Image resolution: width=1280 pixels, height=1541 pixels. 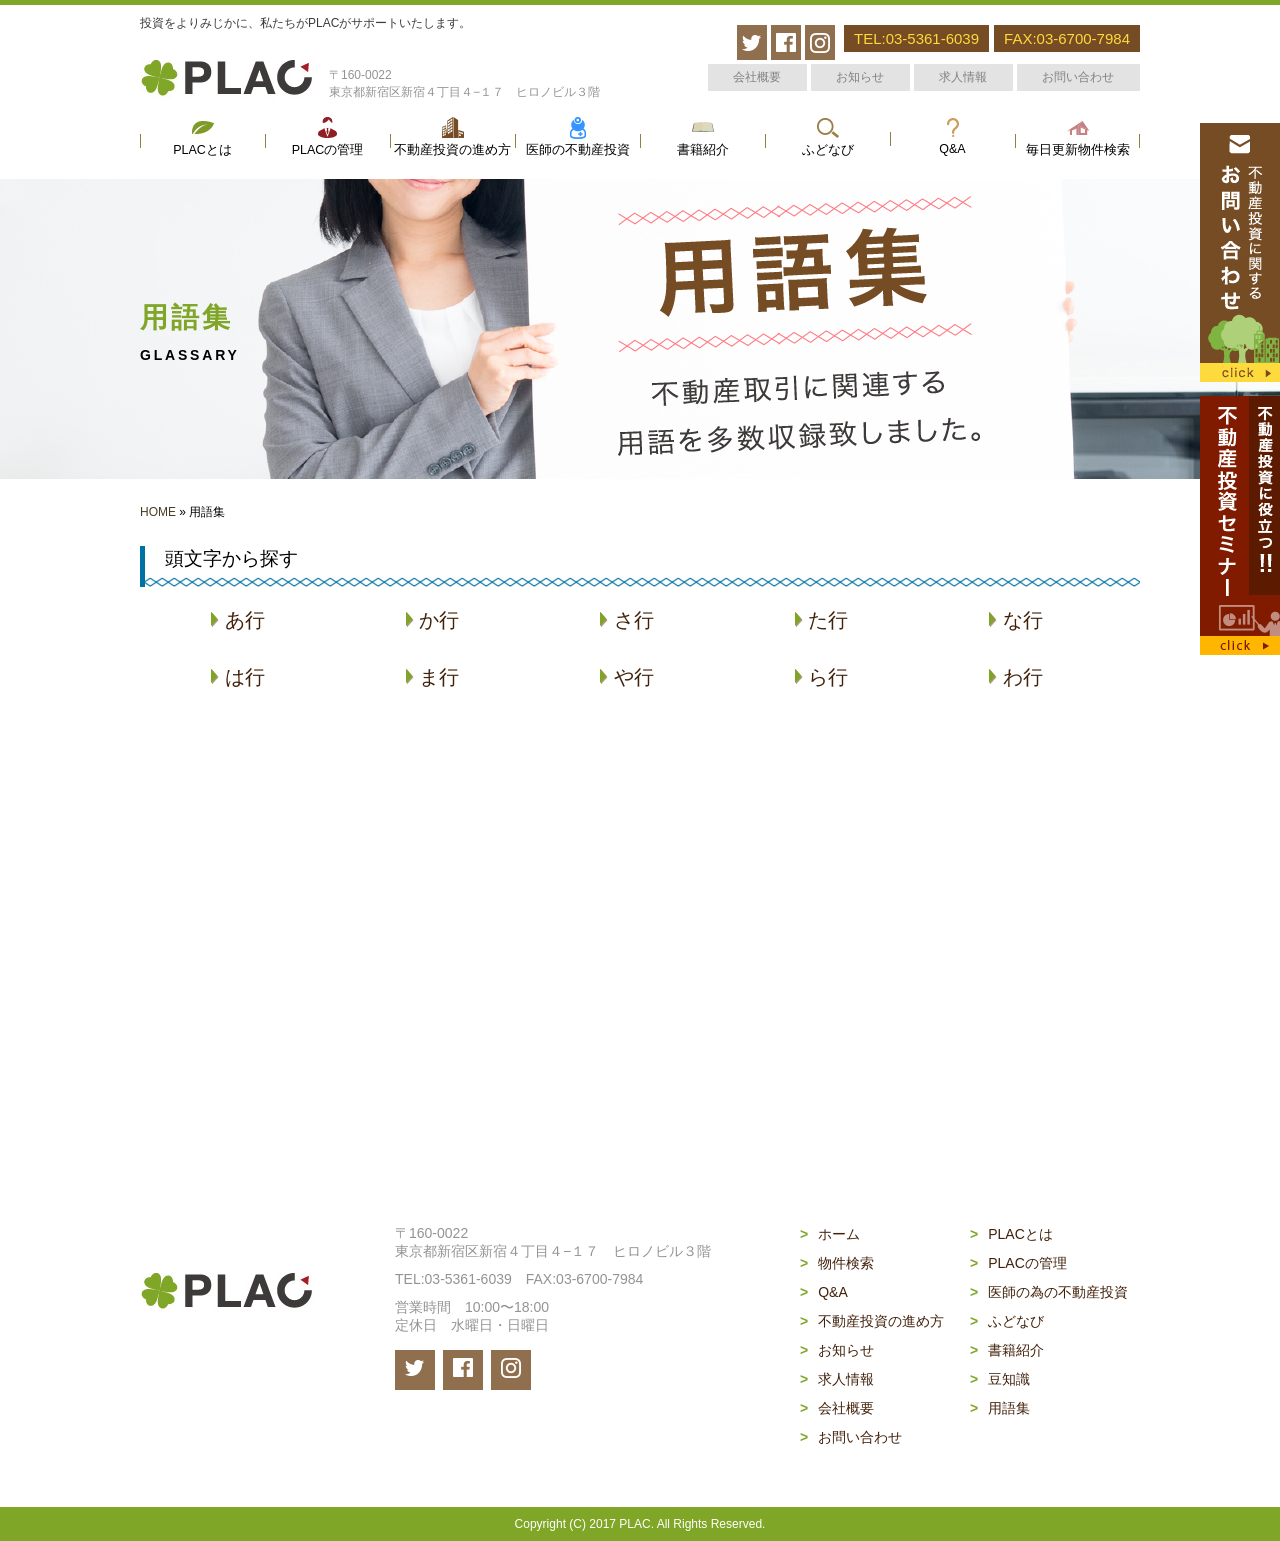 What do you see at coordinates (757, 77) in the screenshot?
I see `会社概要` at bounding box center [757, 77].